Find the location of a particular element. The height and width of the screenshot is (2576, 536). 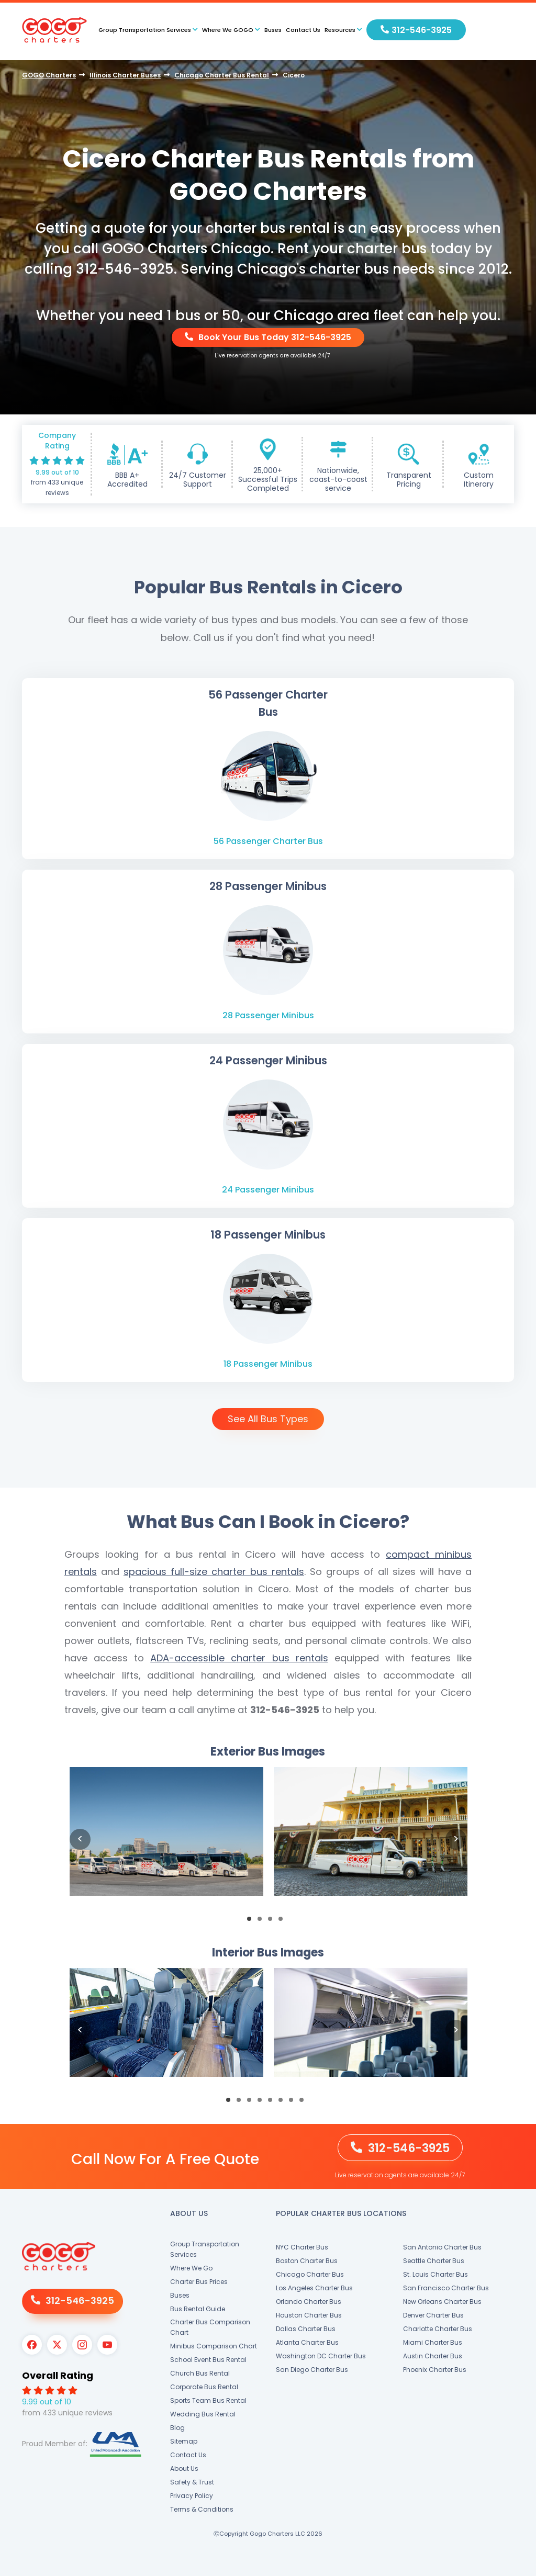

2 [button] is located at coordinates (263, 1922).